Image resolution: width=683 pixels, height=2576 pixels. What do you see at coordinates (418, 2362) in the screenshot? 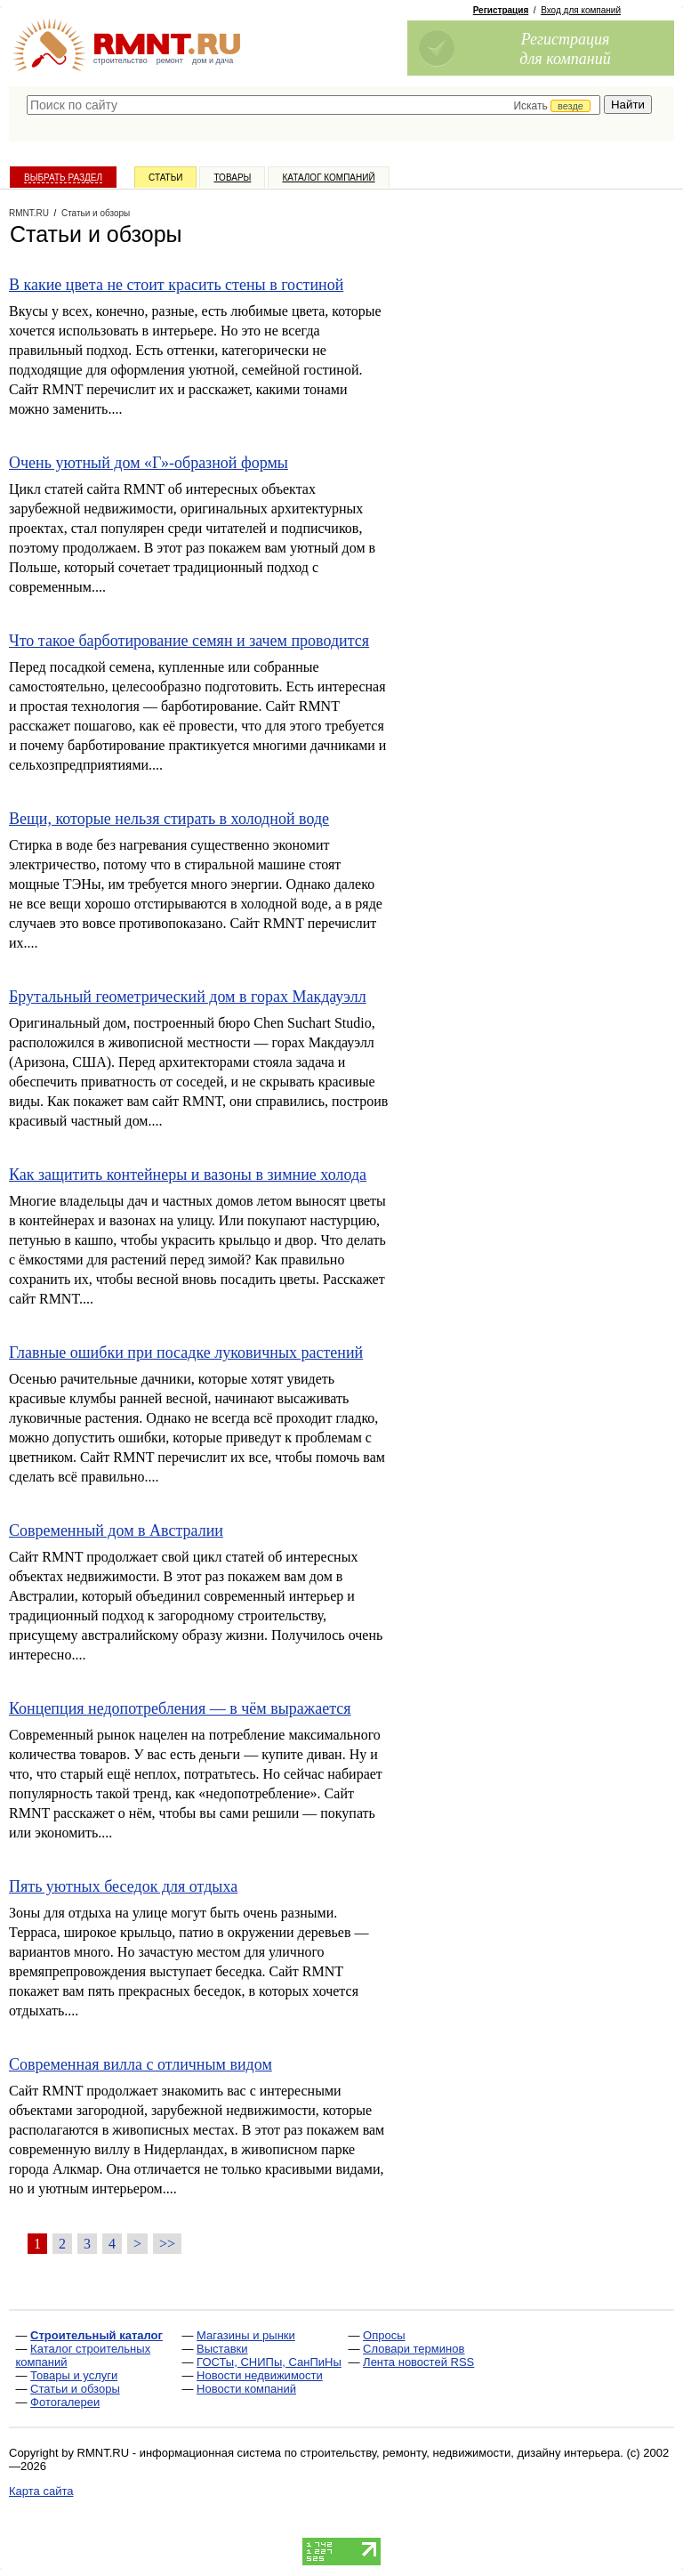
I see `Лента новостей RSS` at bounding box center [418, 2362].